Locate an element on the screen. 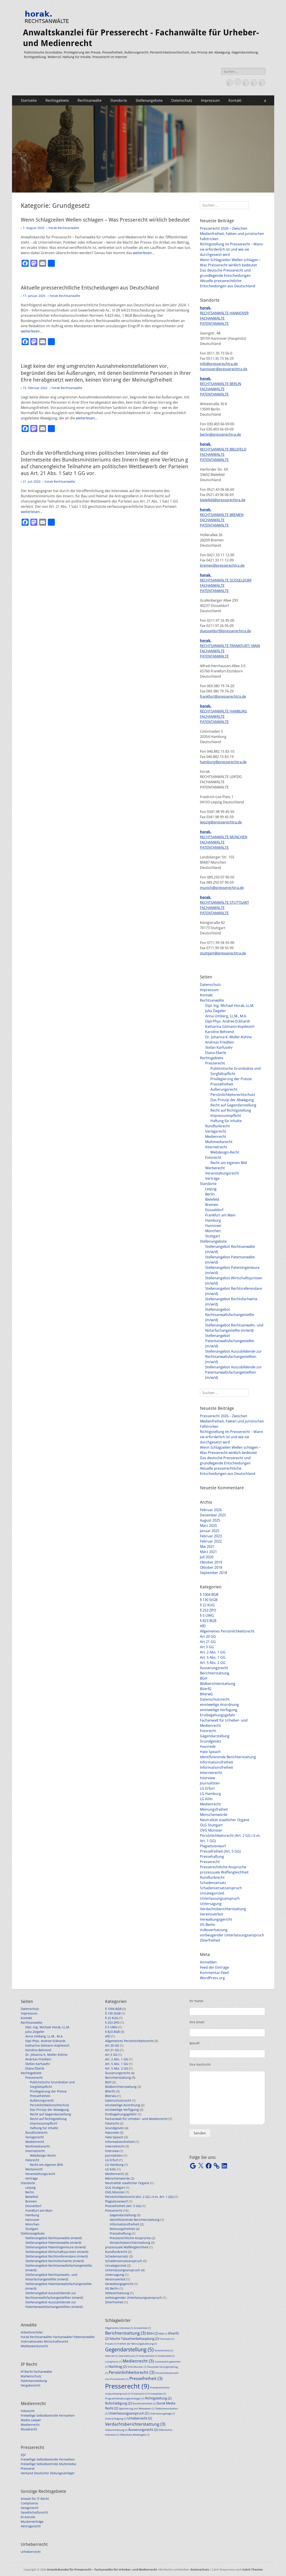 This screenshot has height=2576, width=286. August 2025 is located at coordinates (210, 1520).